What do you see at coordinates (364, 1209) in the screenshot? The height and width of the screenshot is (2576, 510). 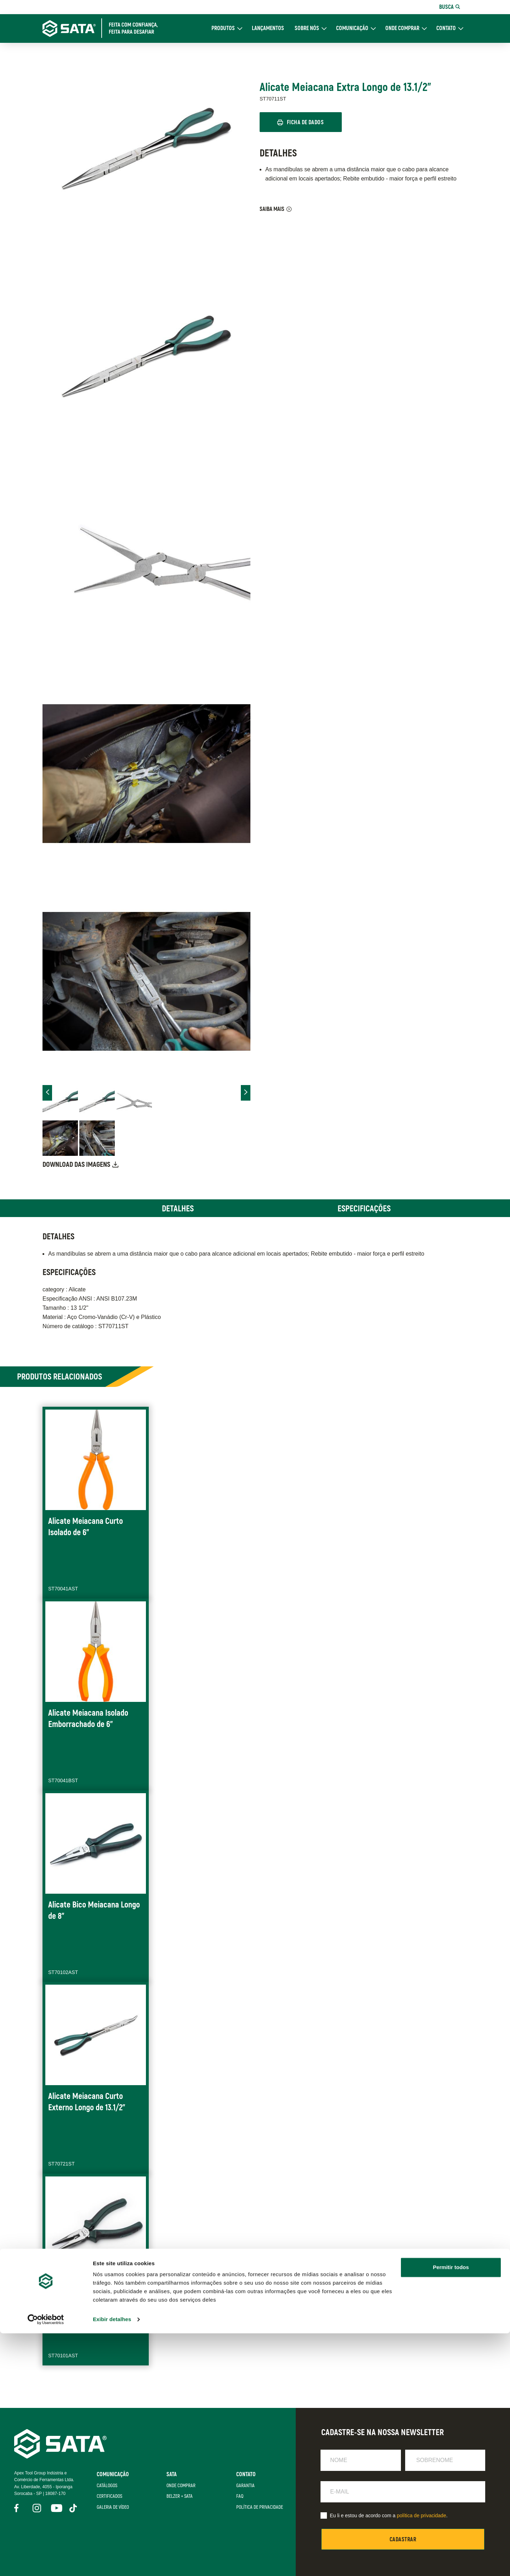 I see `Especificações` at bounding box center [364, 1209].